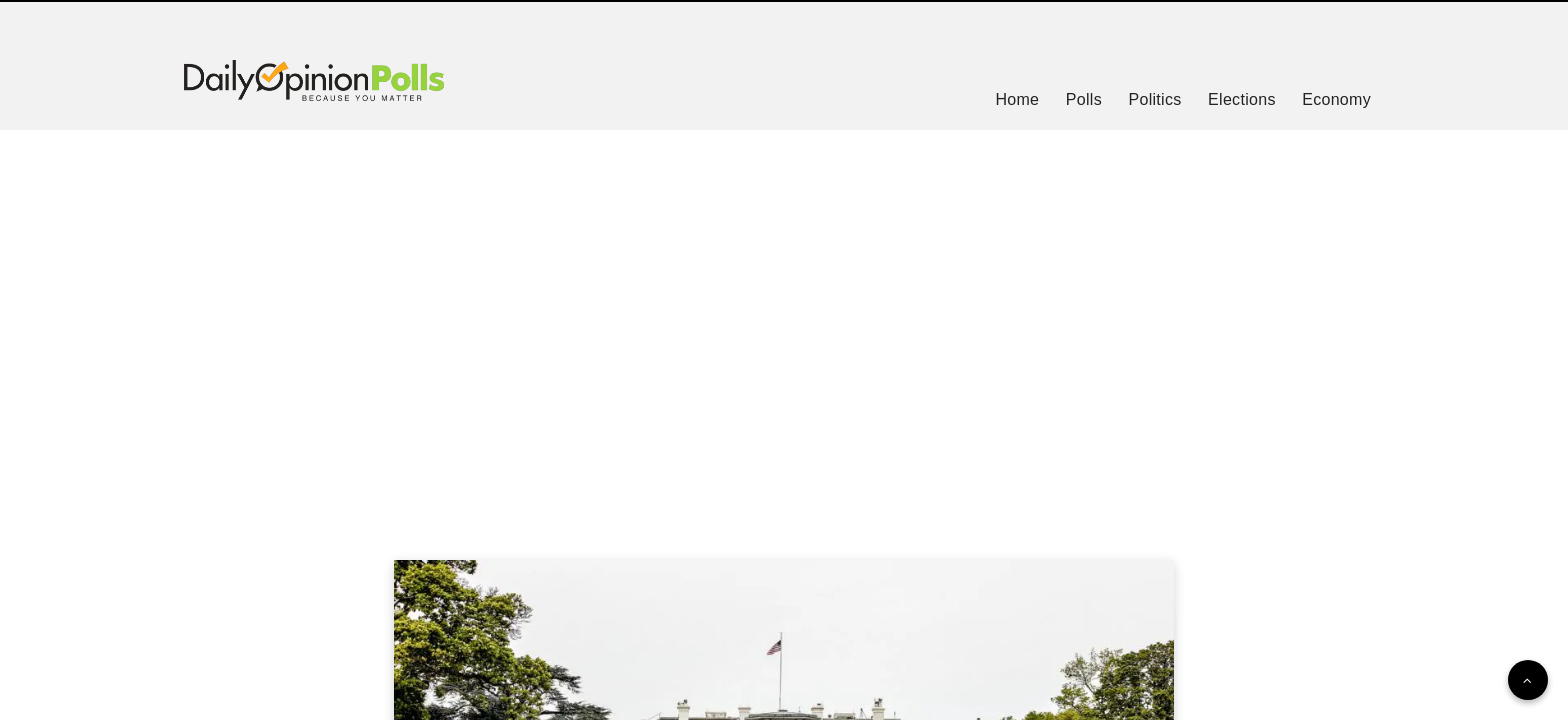 The image size is (1568, 720). I want to click on Elections, so click(1242, 99).